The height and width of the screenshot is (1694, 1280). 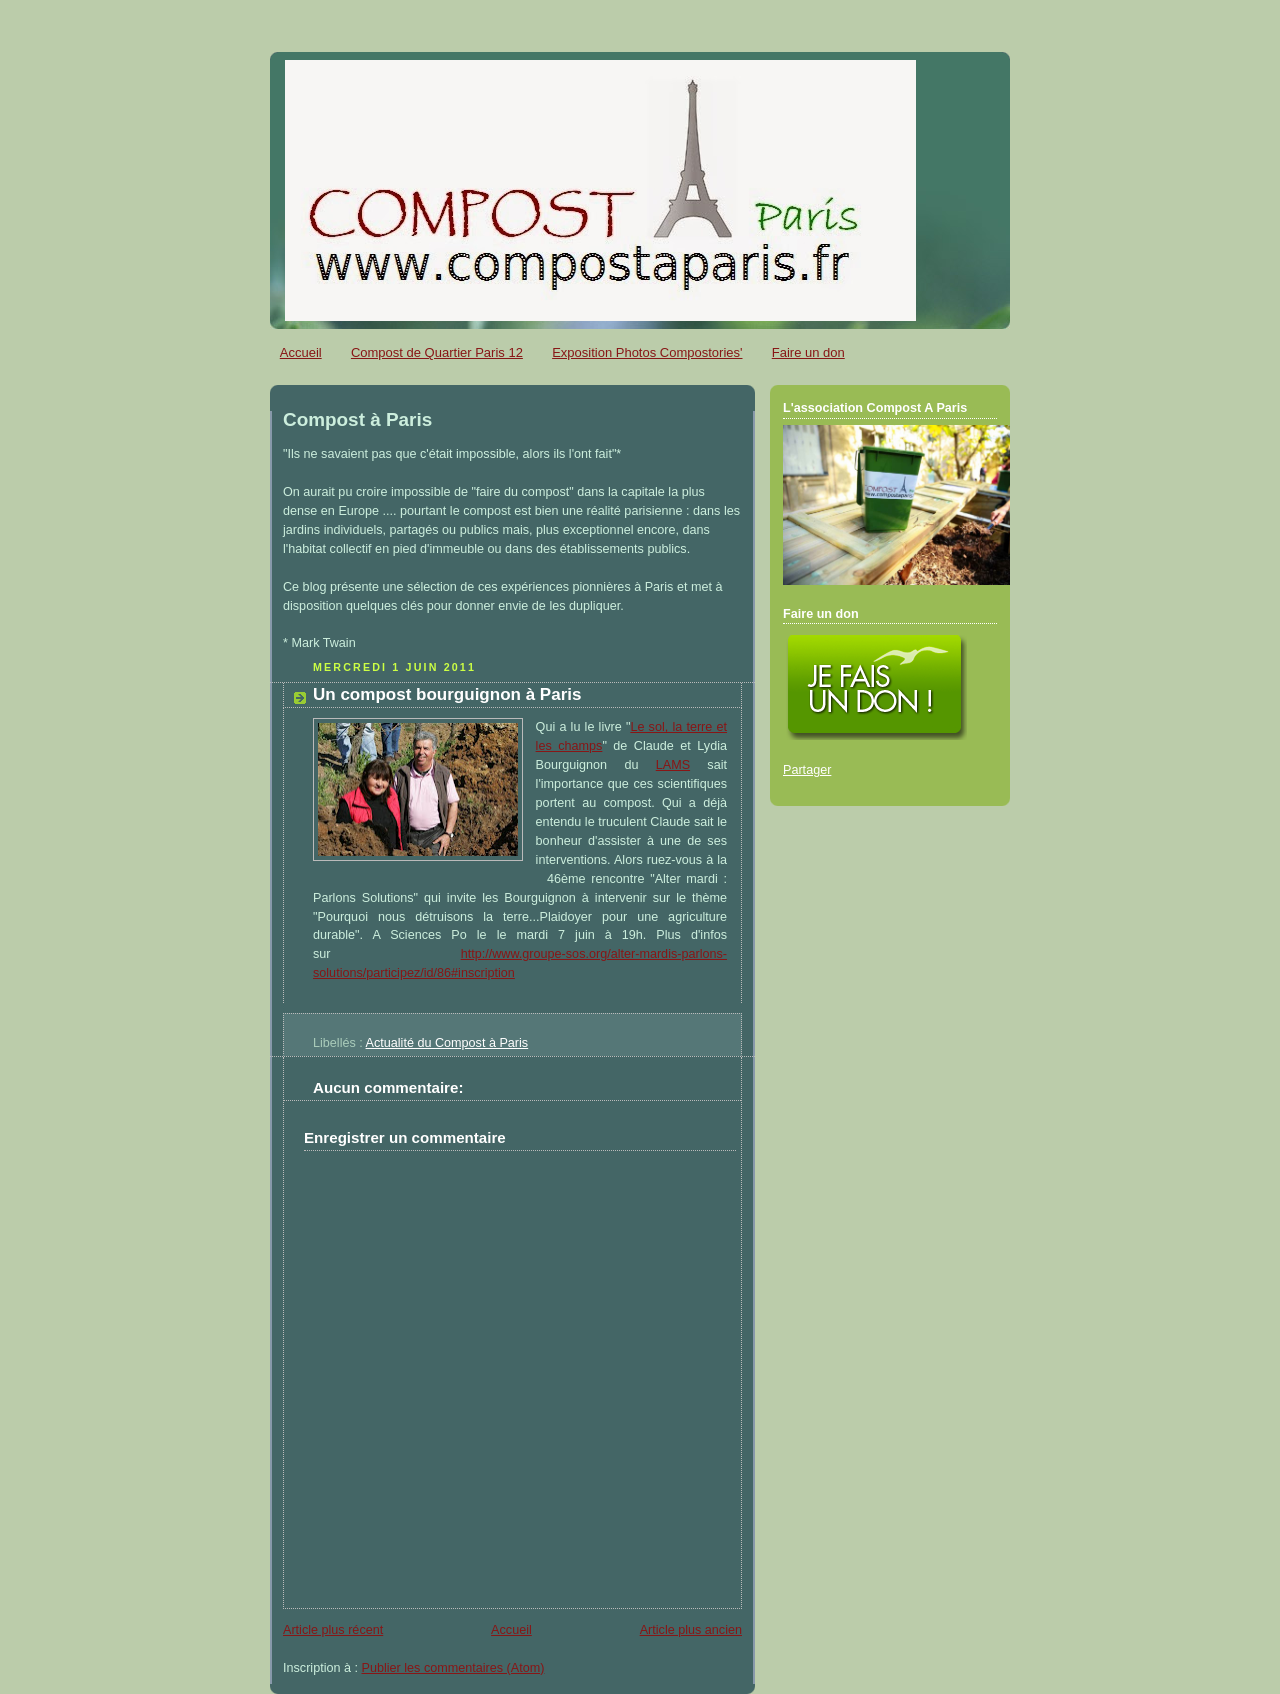 What do you see at coordinates (807, 770) in the screenshot?
I see `Partager` at bounding box center [807, 770].